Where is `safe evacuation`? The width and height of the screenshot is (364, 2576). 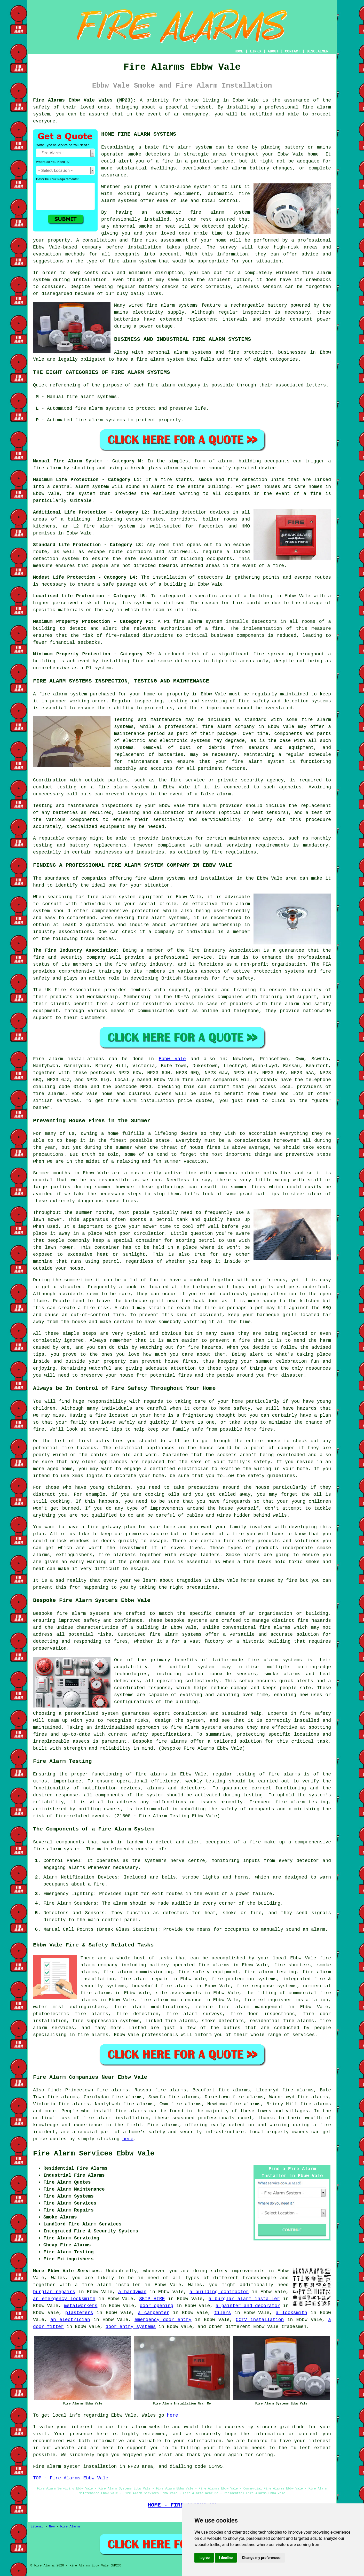
safe evacuation is located at coordinates (146, 558).